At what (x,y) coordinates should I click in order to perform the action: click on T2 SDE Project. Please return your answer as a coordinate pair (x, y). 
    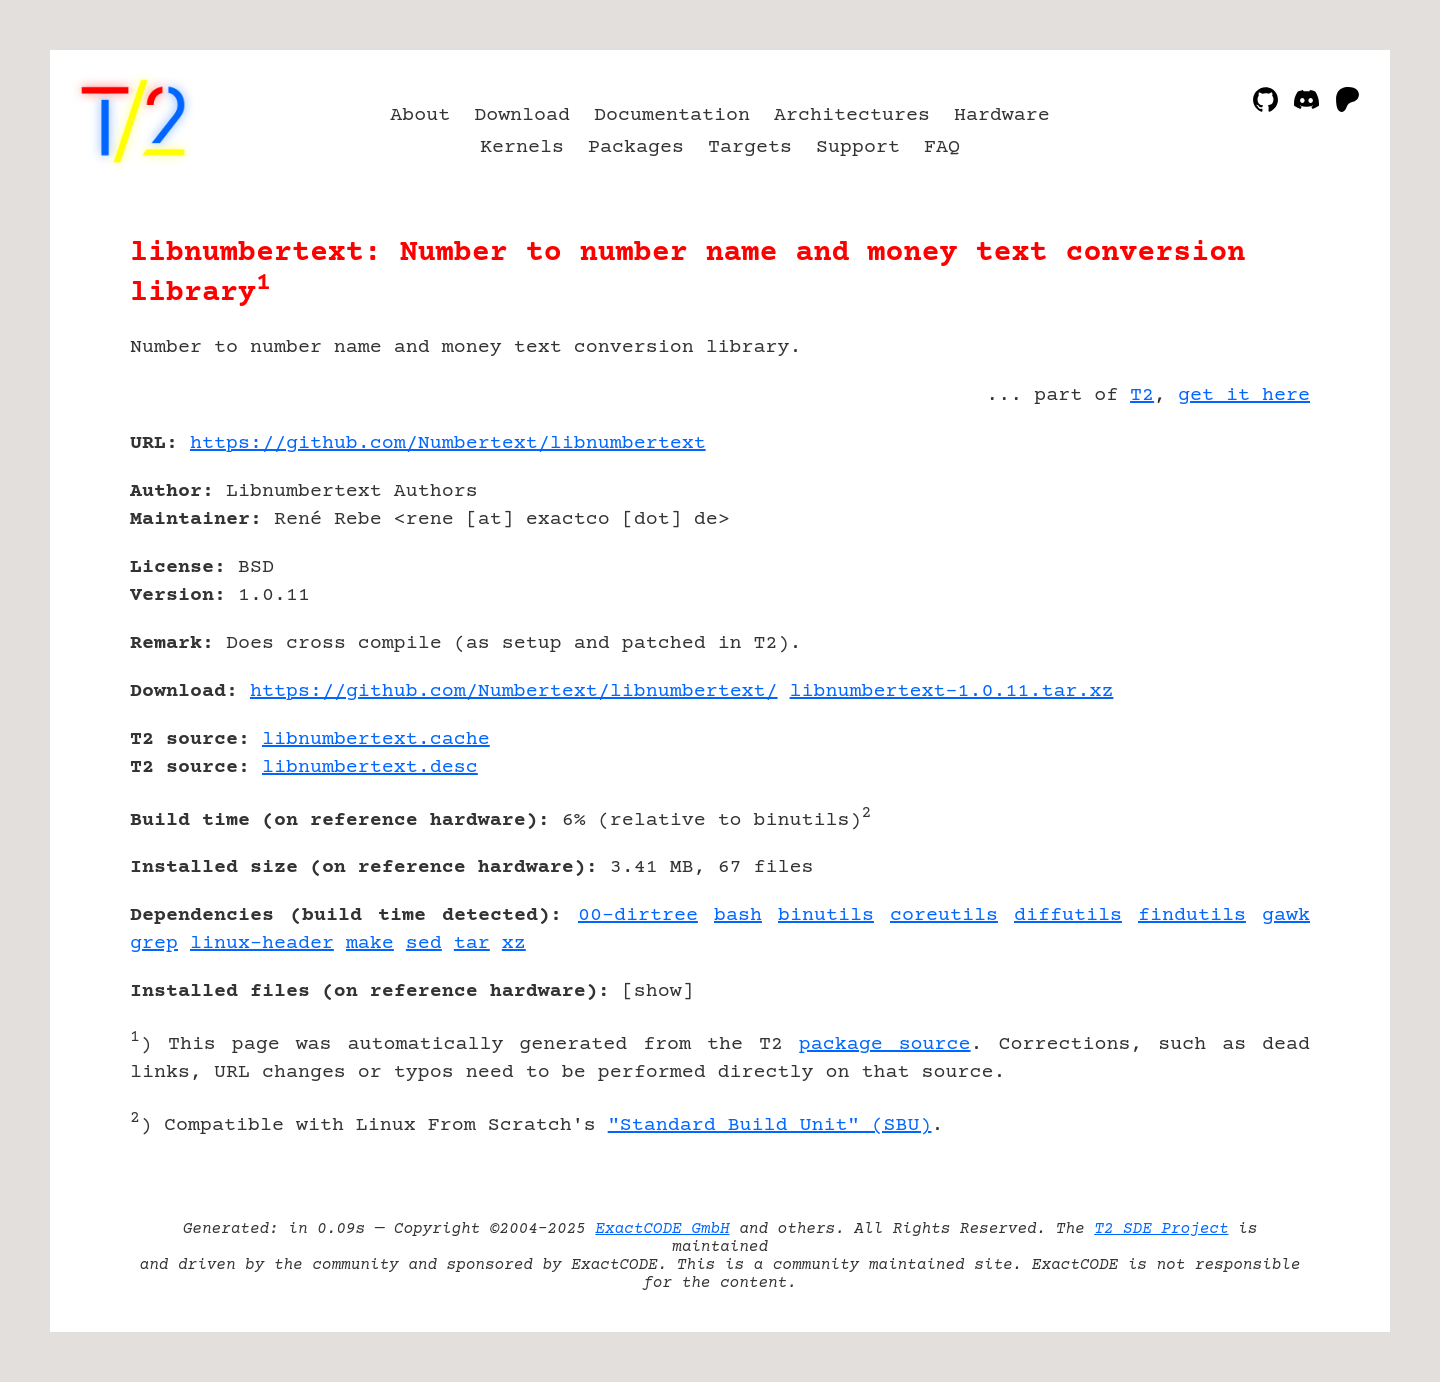
    Looking at the image, I should click on (1161, 1229).